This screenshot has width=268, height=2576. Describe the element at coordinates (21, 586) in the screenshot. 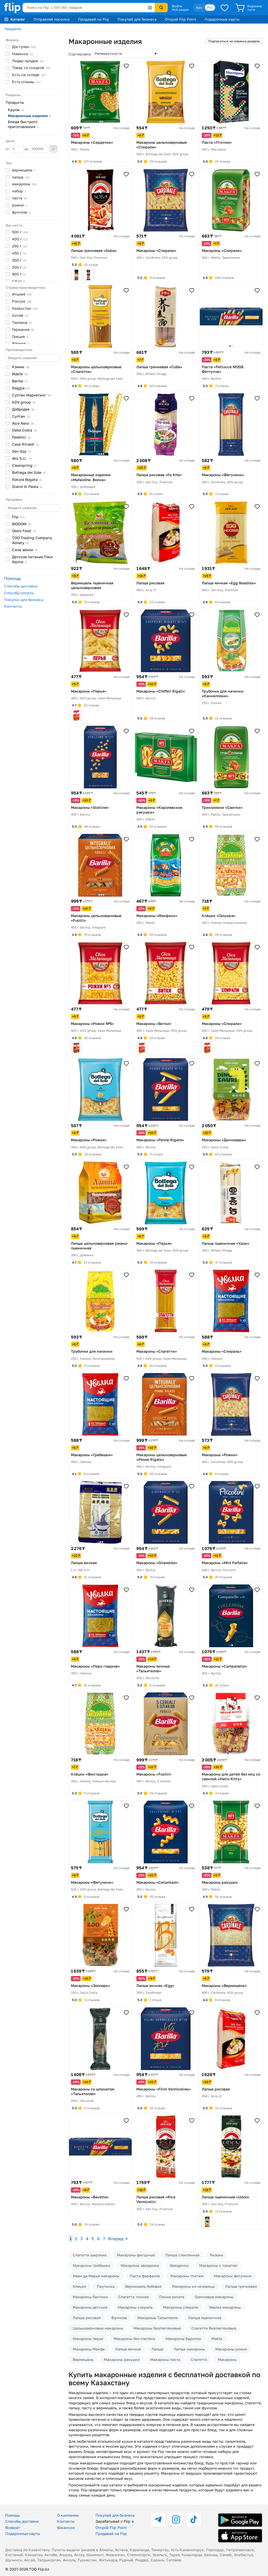

I see `Способы доставки` at that location.